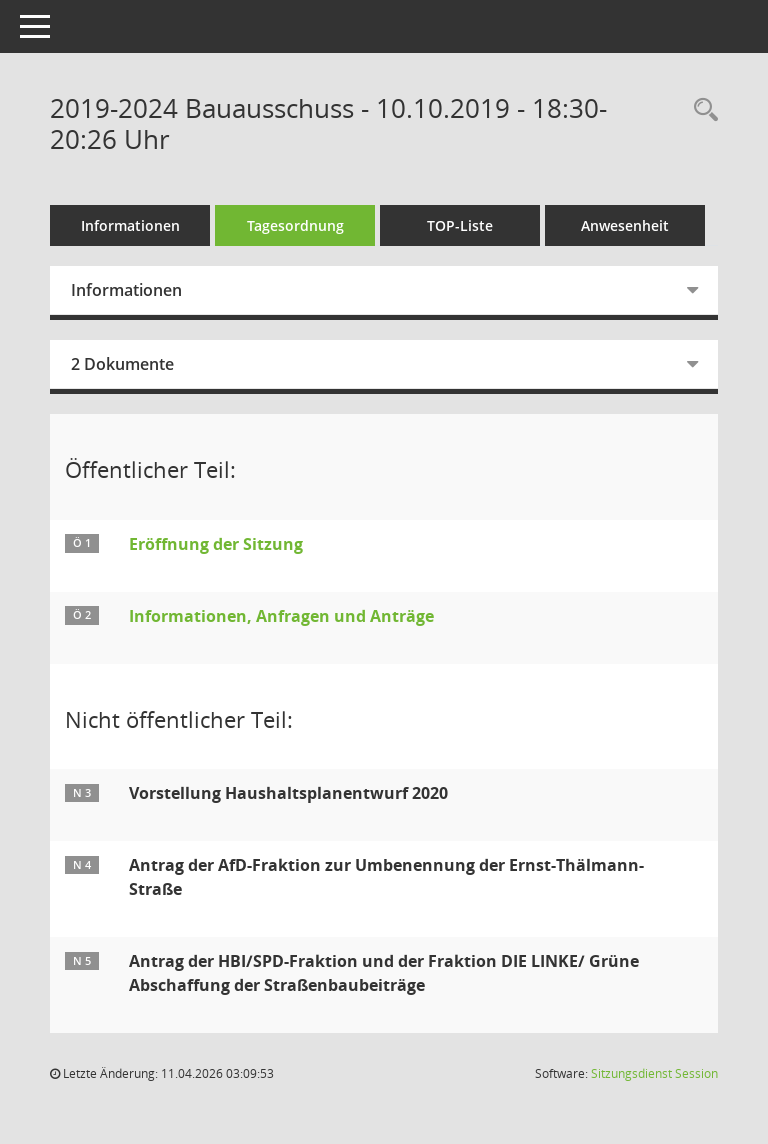 This screenshot has height=1144, width=768. Describe the element at coordinates (701, 110) in the screenshot. I see `[Rechercheauswahl anzeigen]` at that location.